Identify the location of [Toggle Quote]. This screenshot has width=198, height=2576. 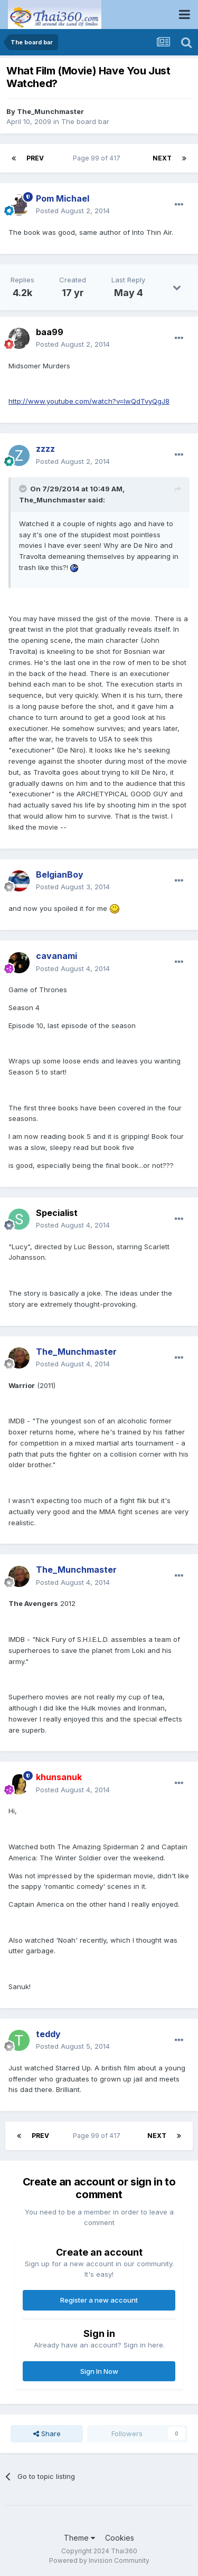
(24, 488).